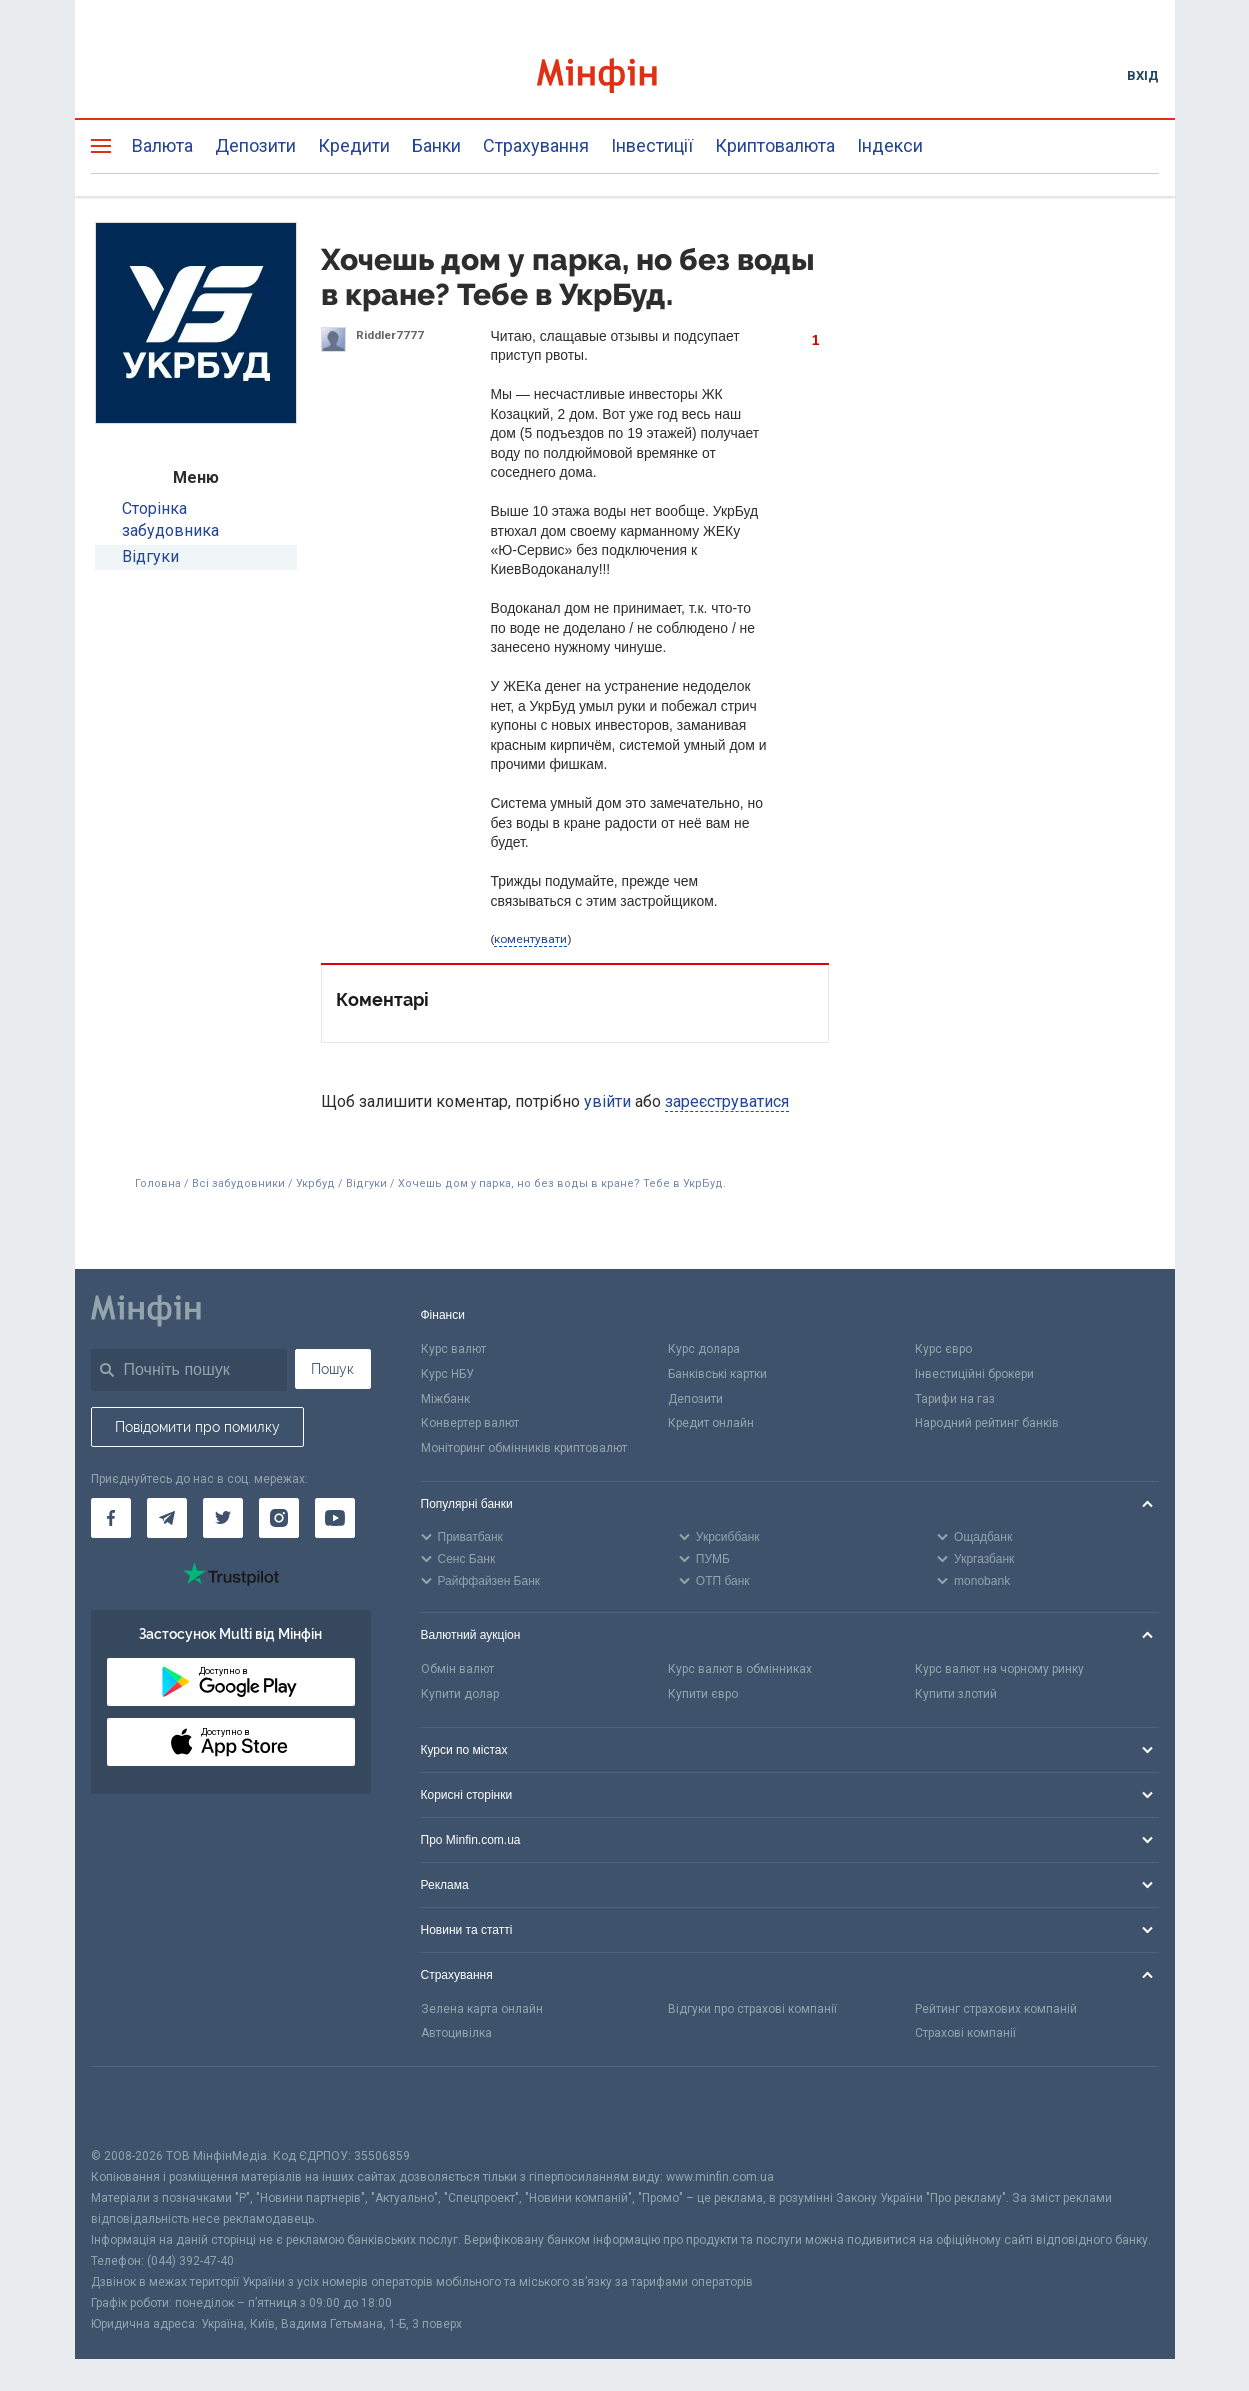  Describe the element at coordinates (354, 145) in the screenshot. I see `Кредити` at that location.